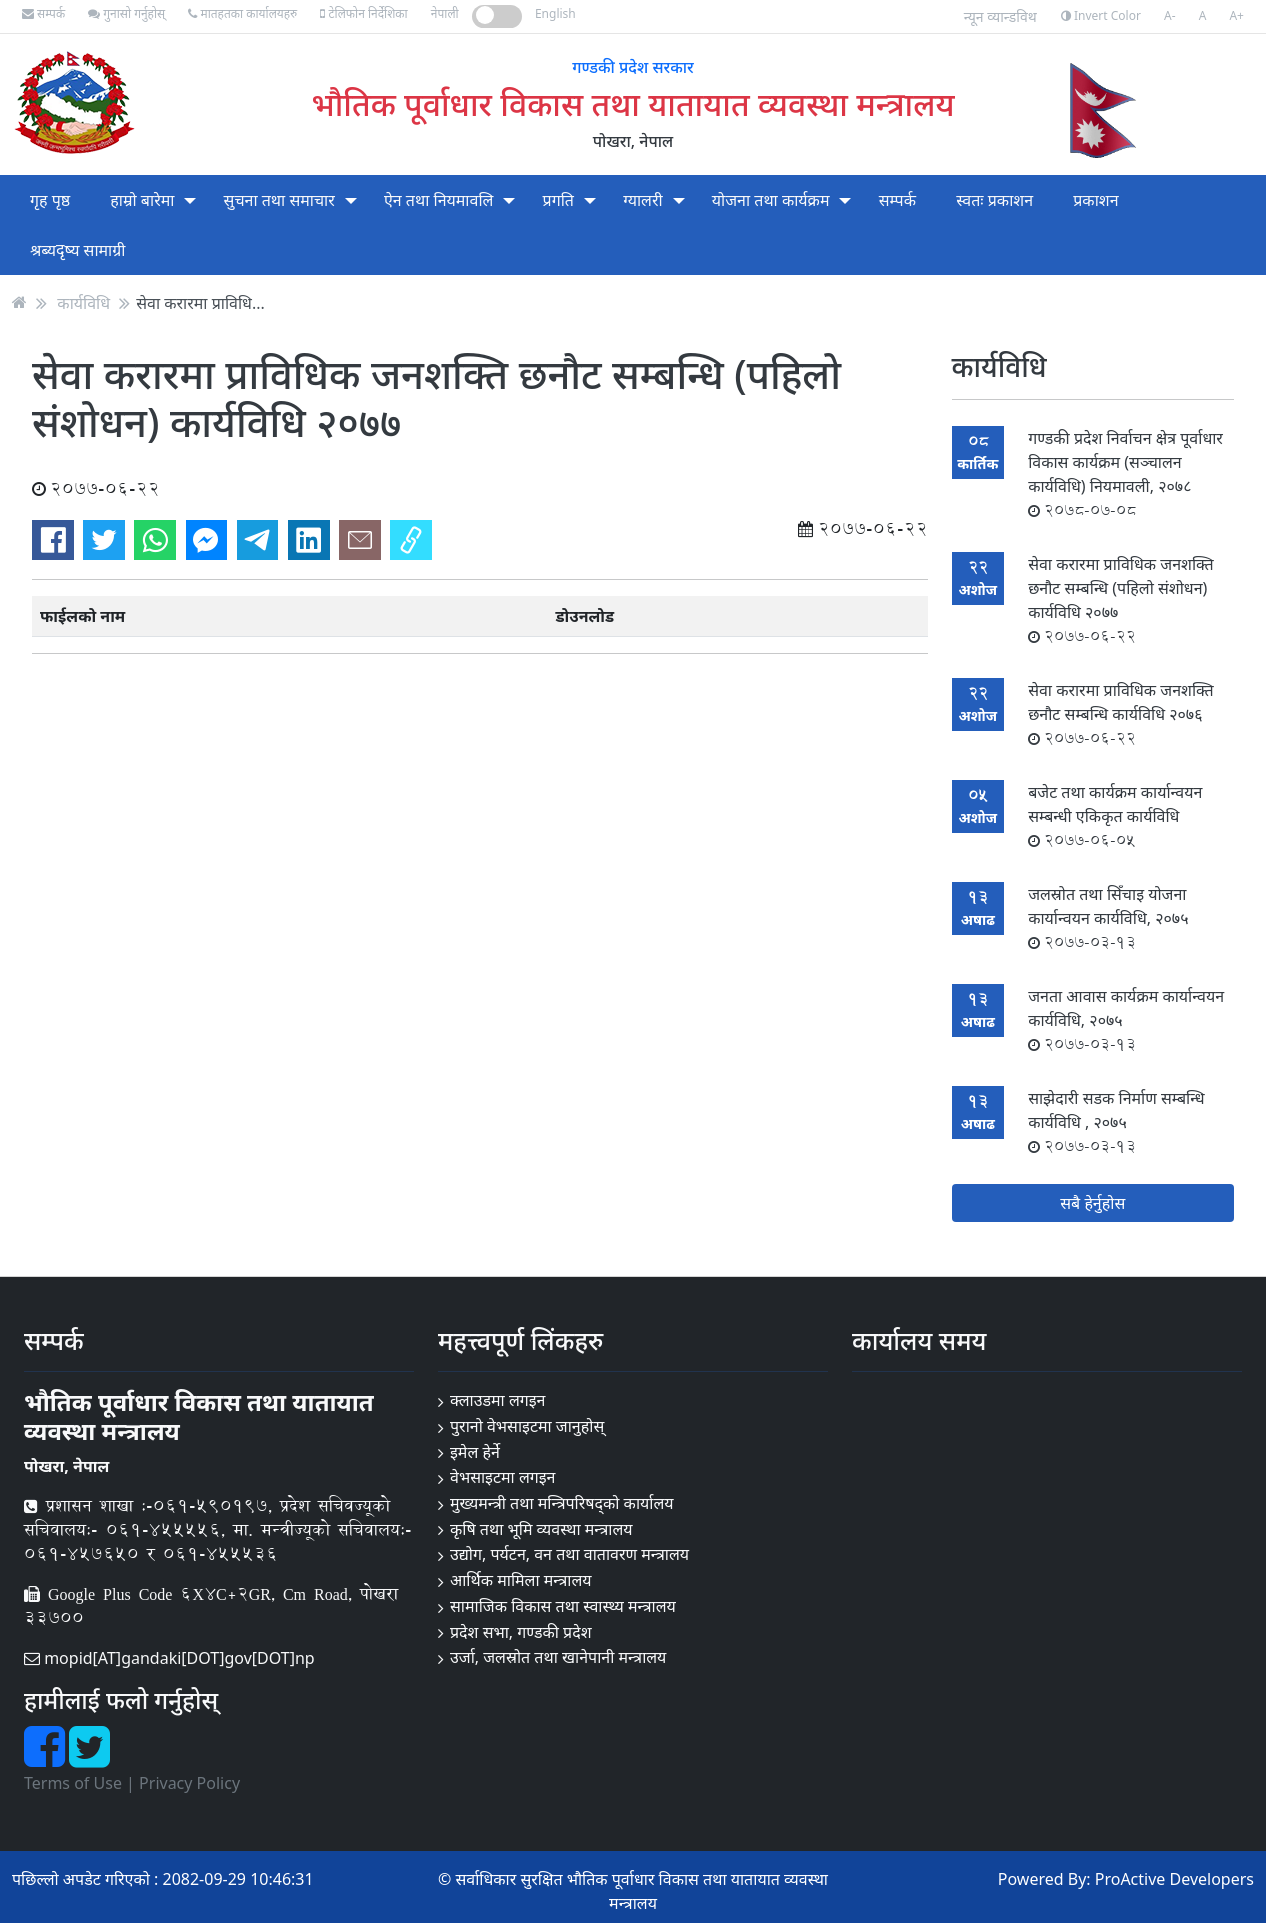 This screenshot has width=1266, height=1923. I want to click on ऐन तथा नियमावलि, so click(438, 200).